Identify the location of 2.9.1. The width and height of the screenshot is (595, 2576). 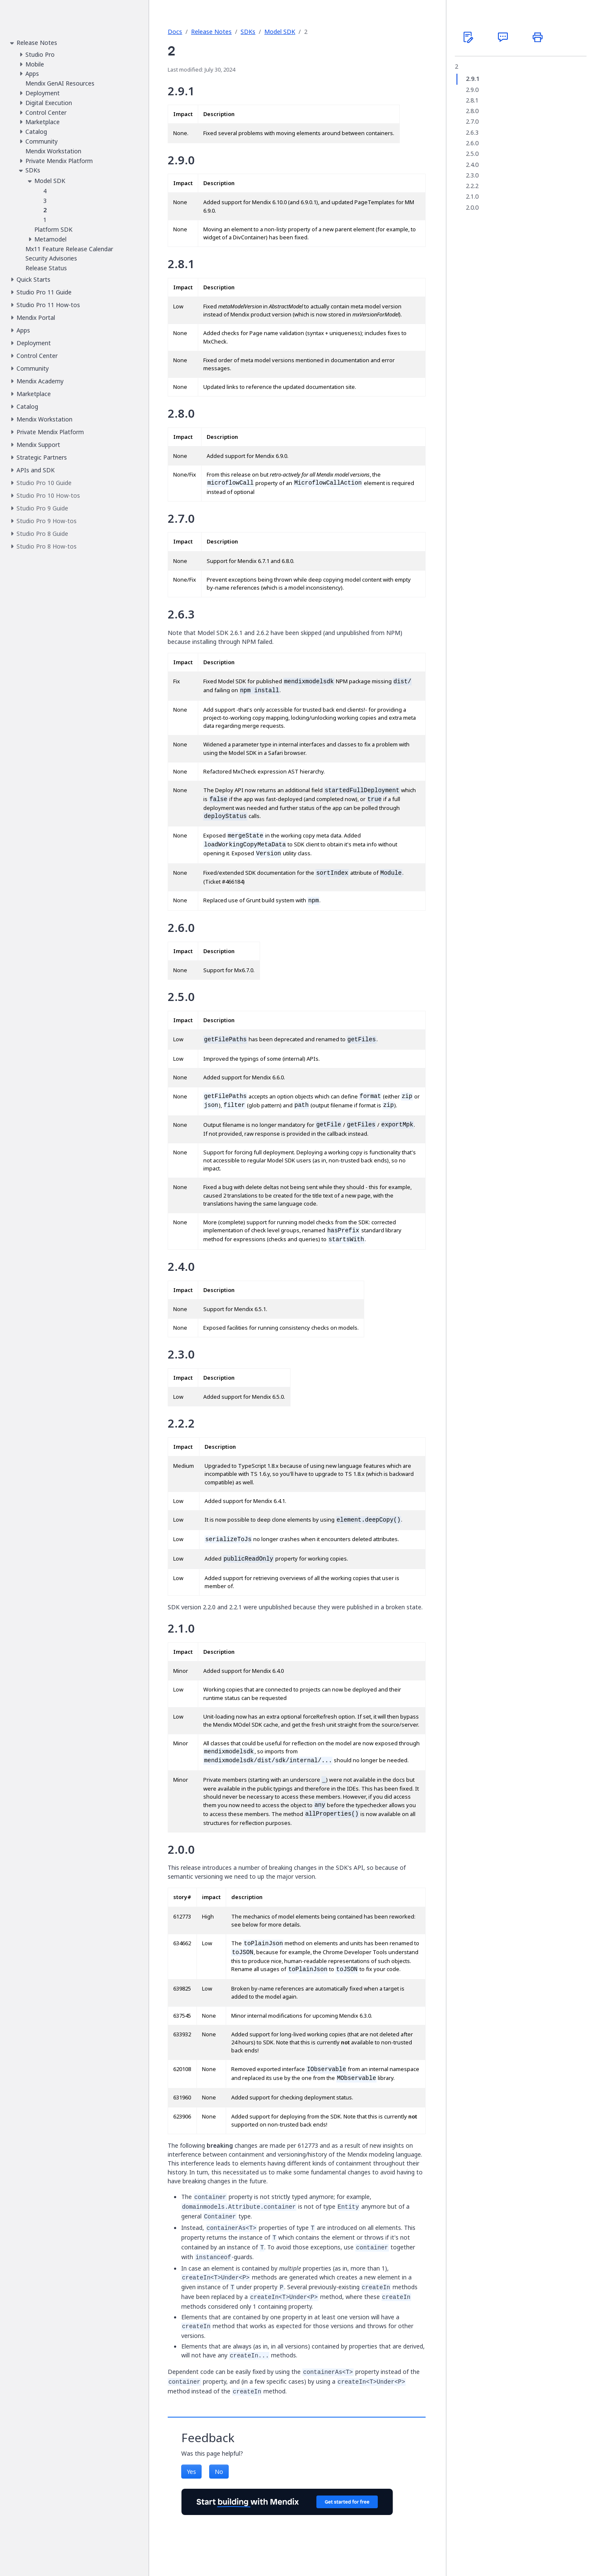
(472, 78).